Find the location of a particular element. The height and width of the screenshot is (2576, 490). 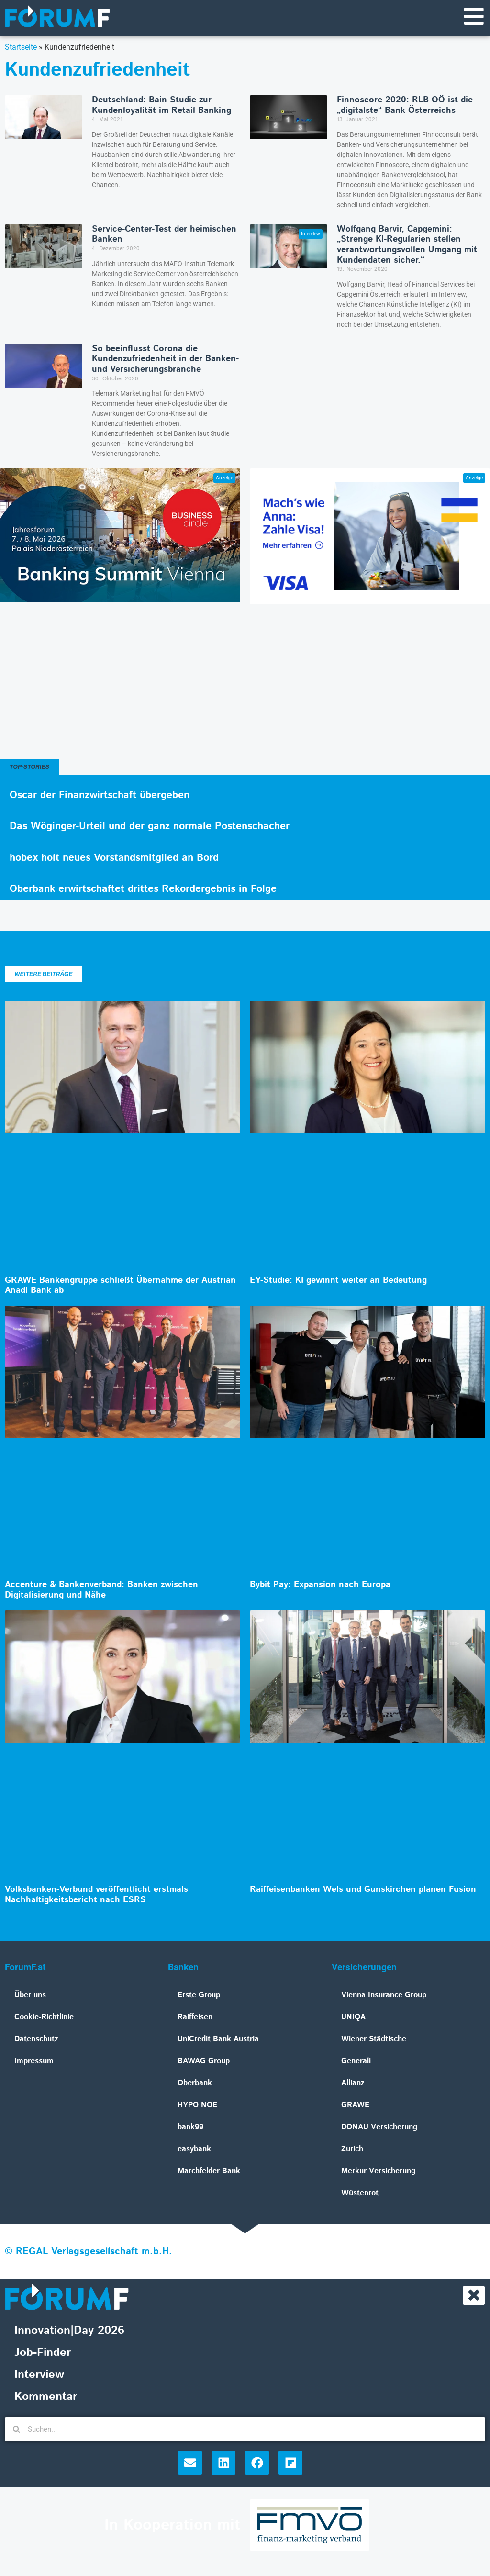

Raiffeisenbanken Wels und Gunskirchen planen Fusion is located at coordinates (363, 1890).